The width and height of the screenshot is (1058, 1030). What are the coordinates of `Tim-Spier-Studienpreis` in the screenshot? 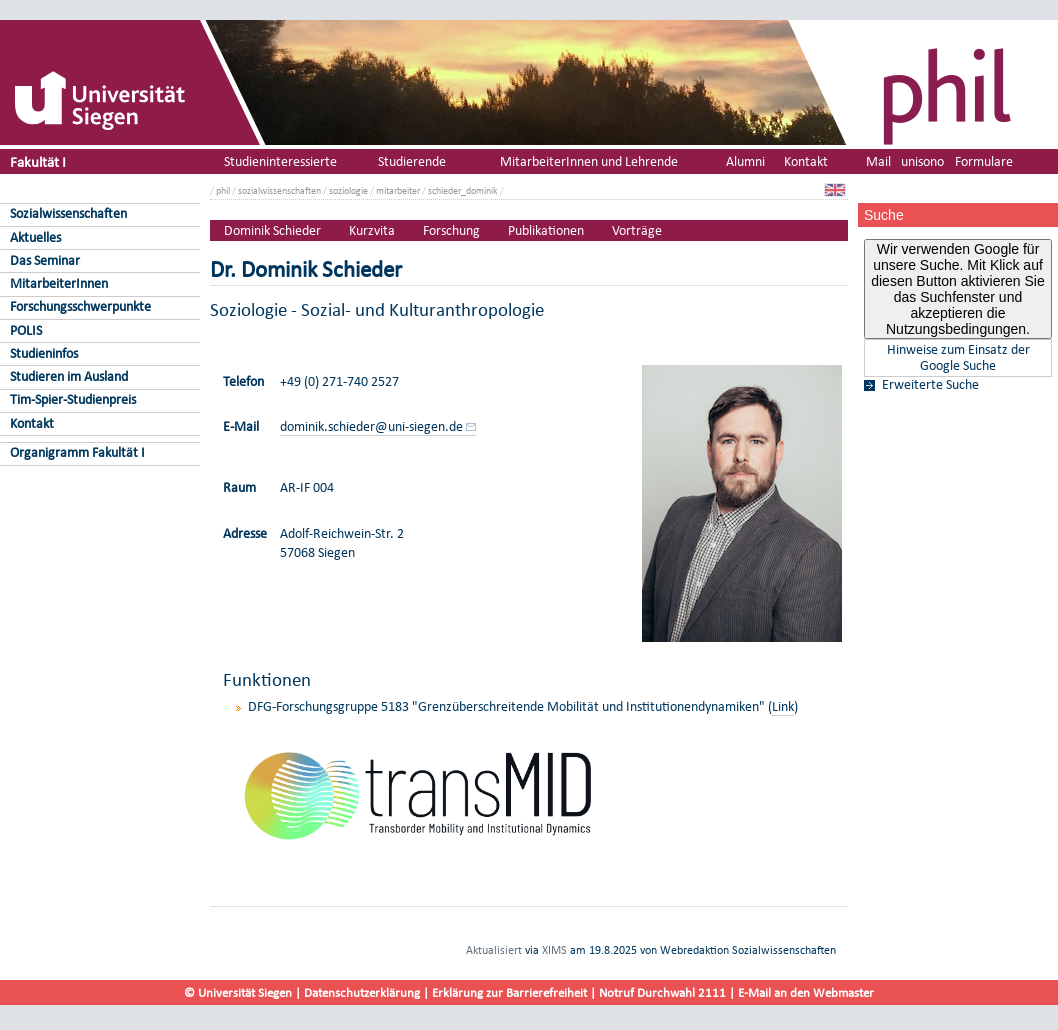 It's located at (73, 399).